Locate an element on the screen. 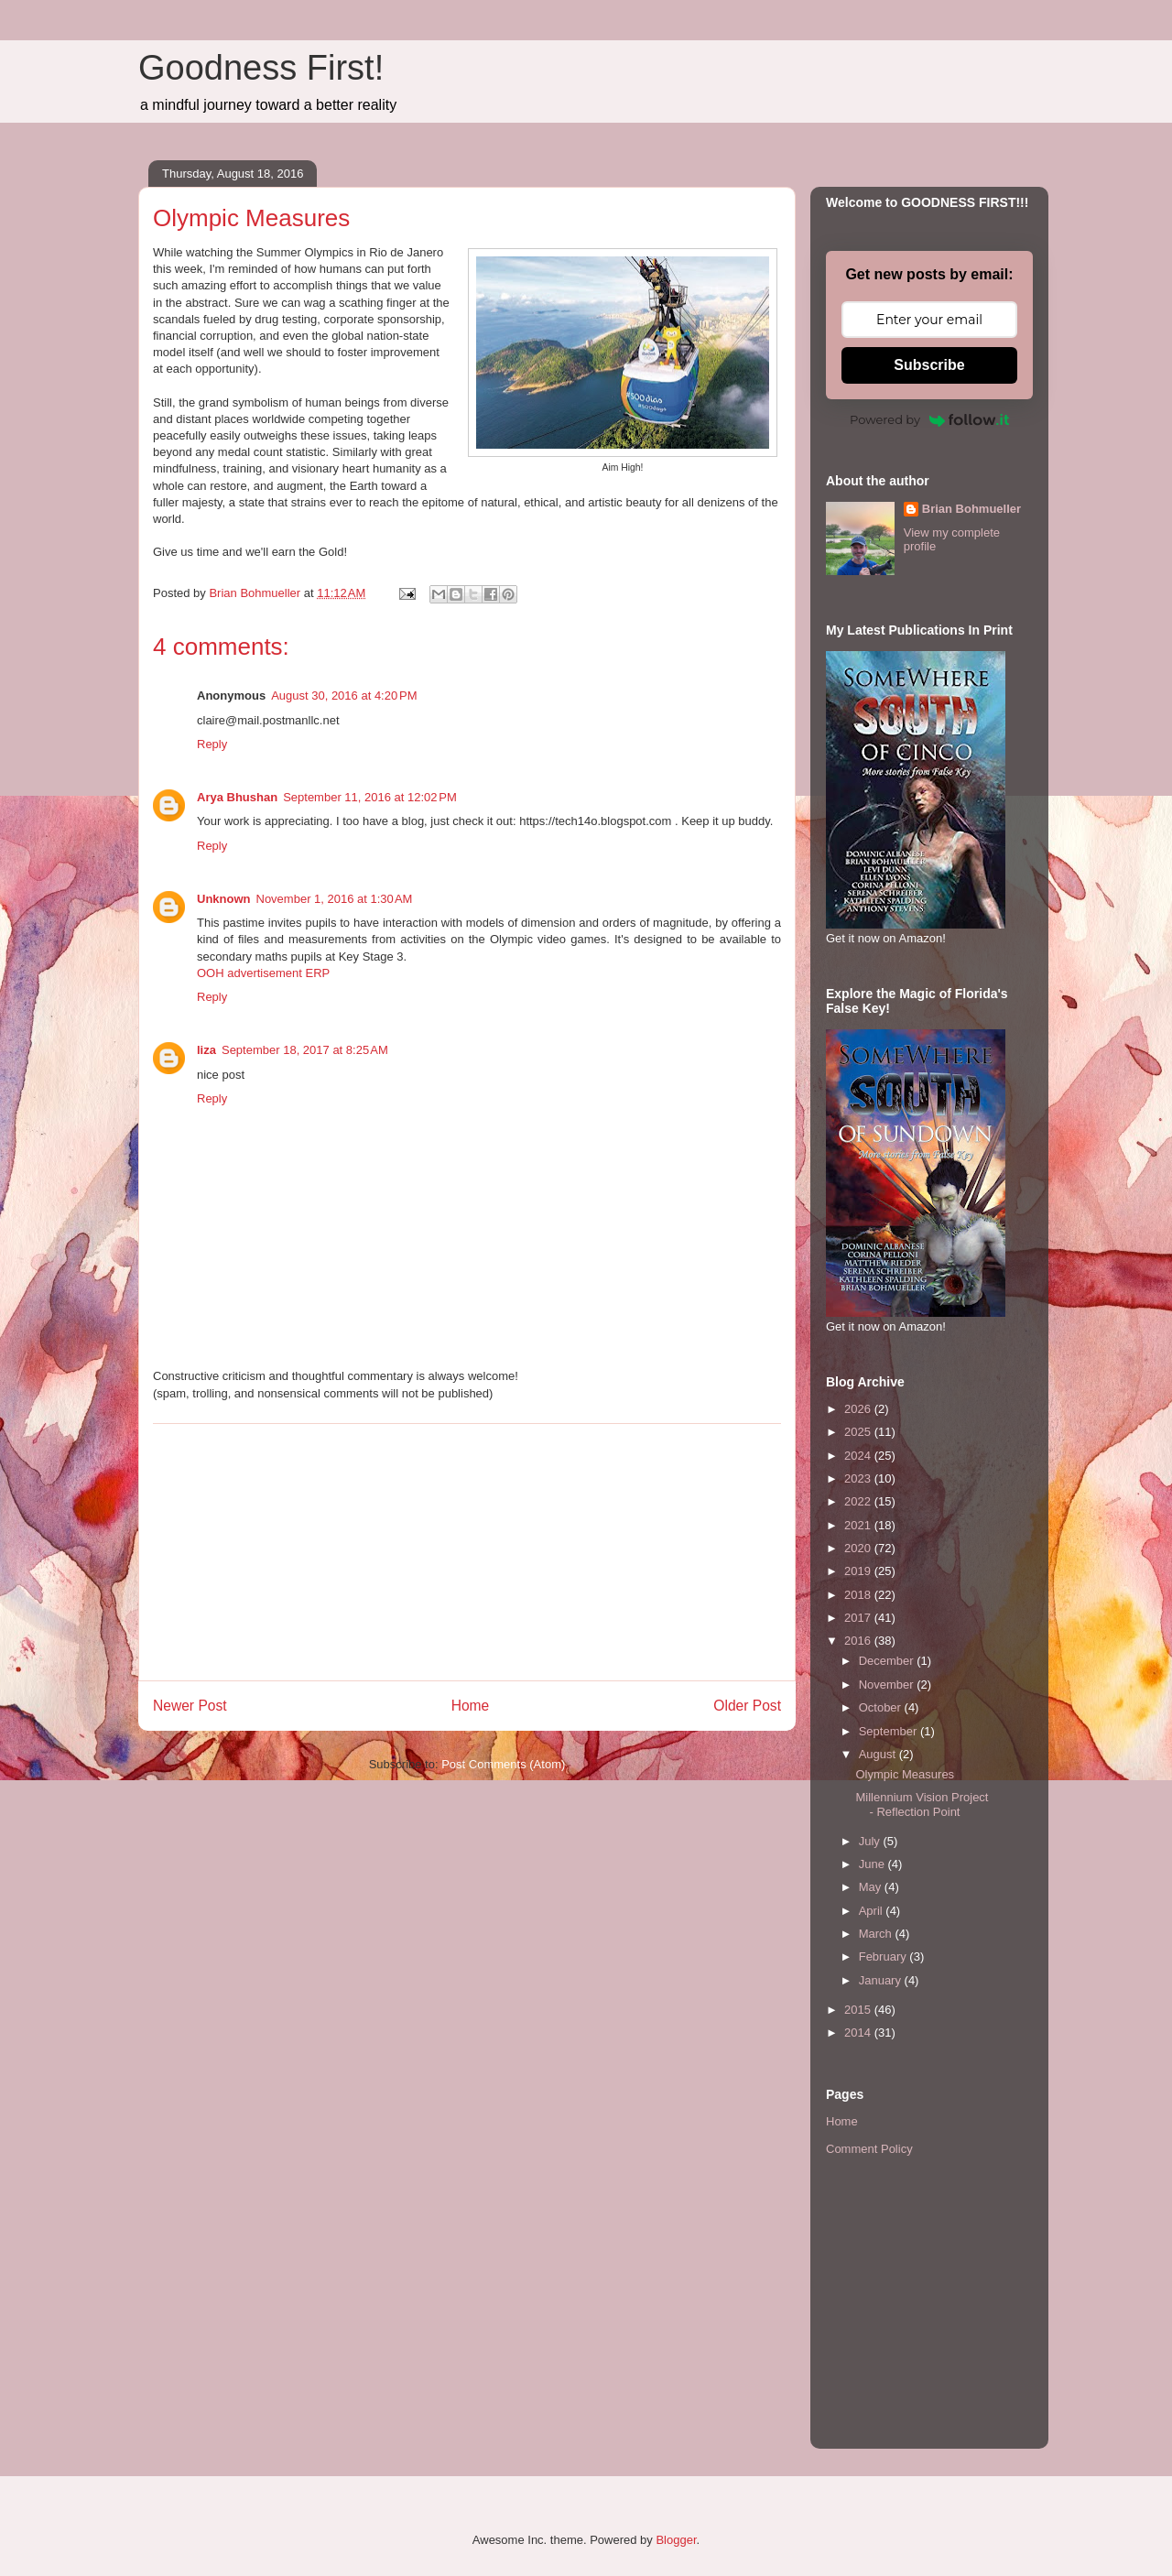 The height and width of the screenshot is (2576, 1172). November is located at coordinates (888, 1684).